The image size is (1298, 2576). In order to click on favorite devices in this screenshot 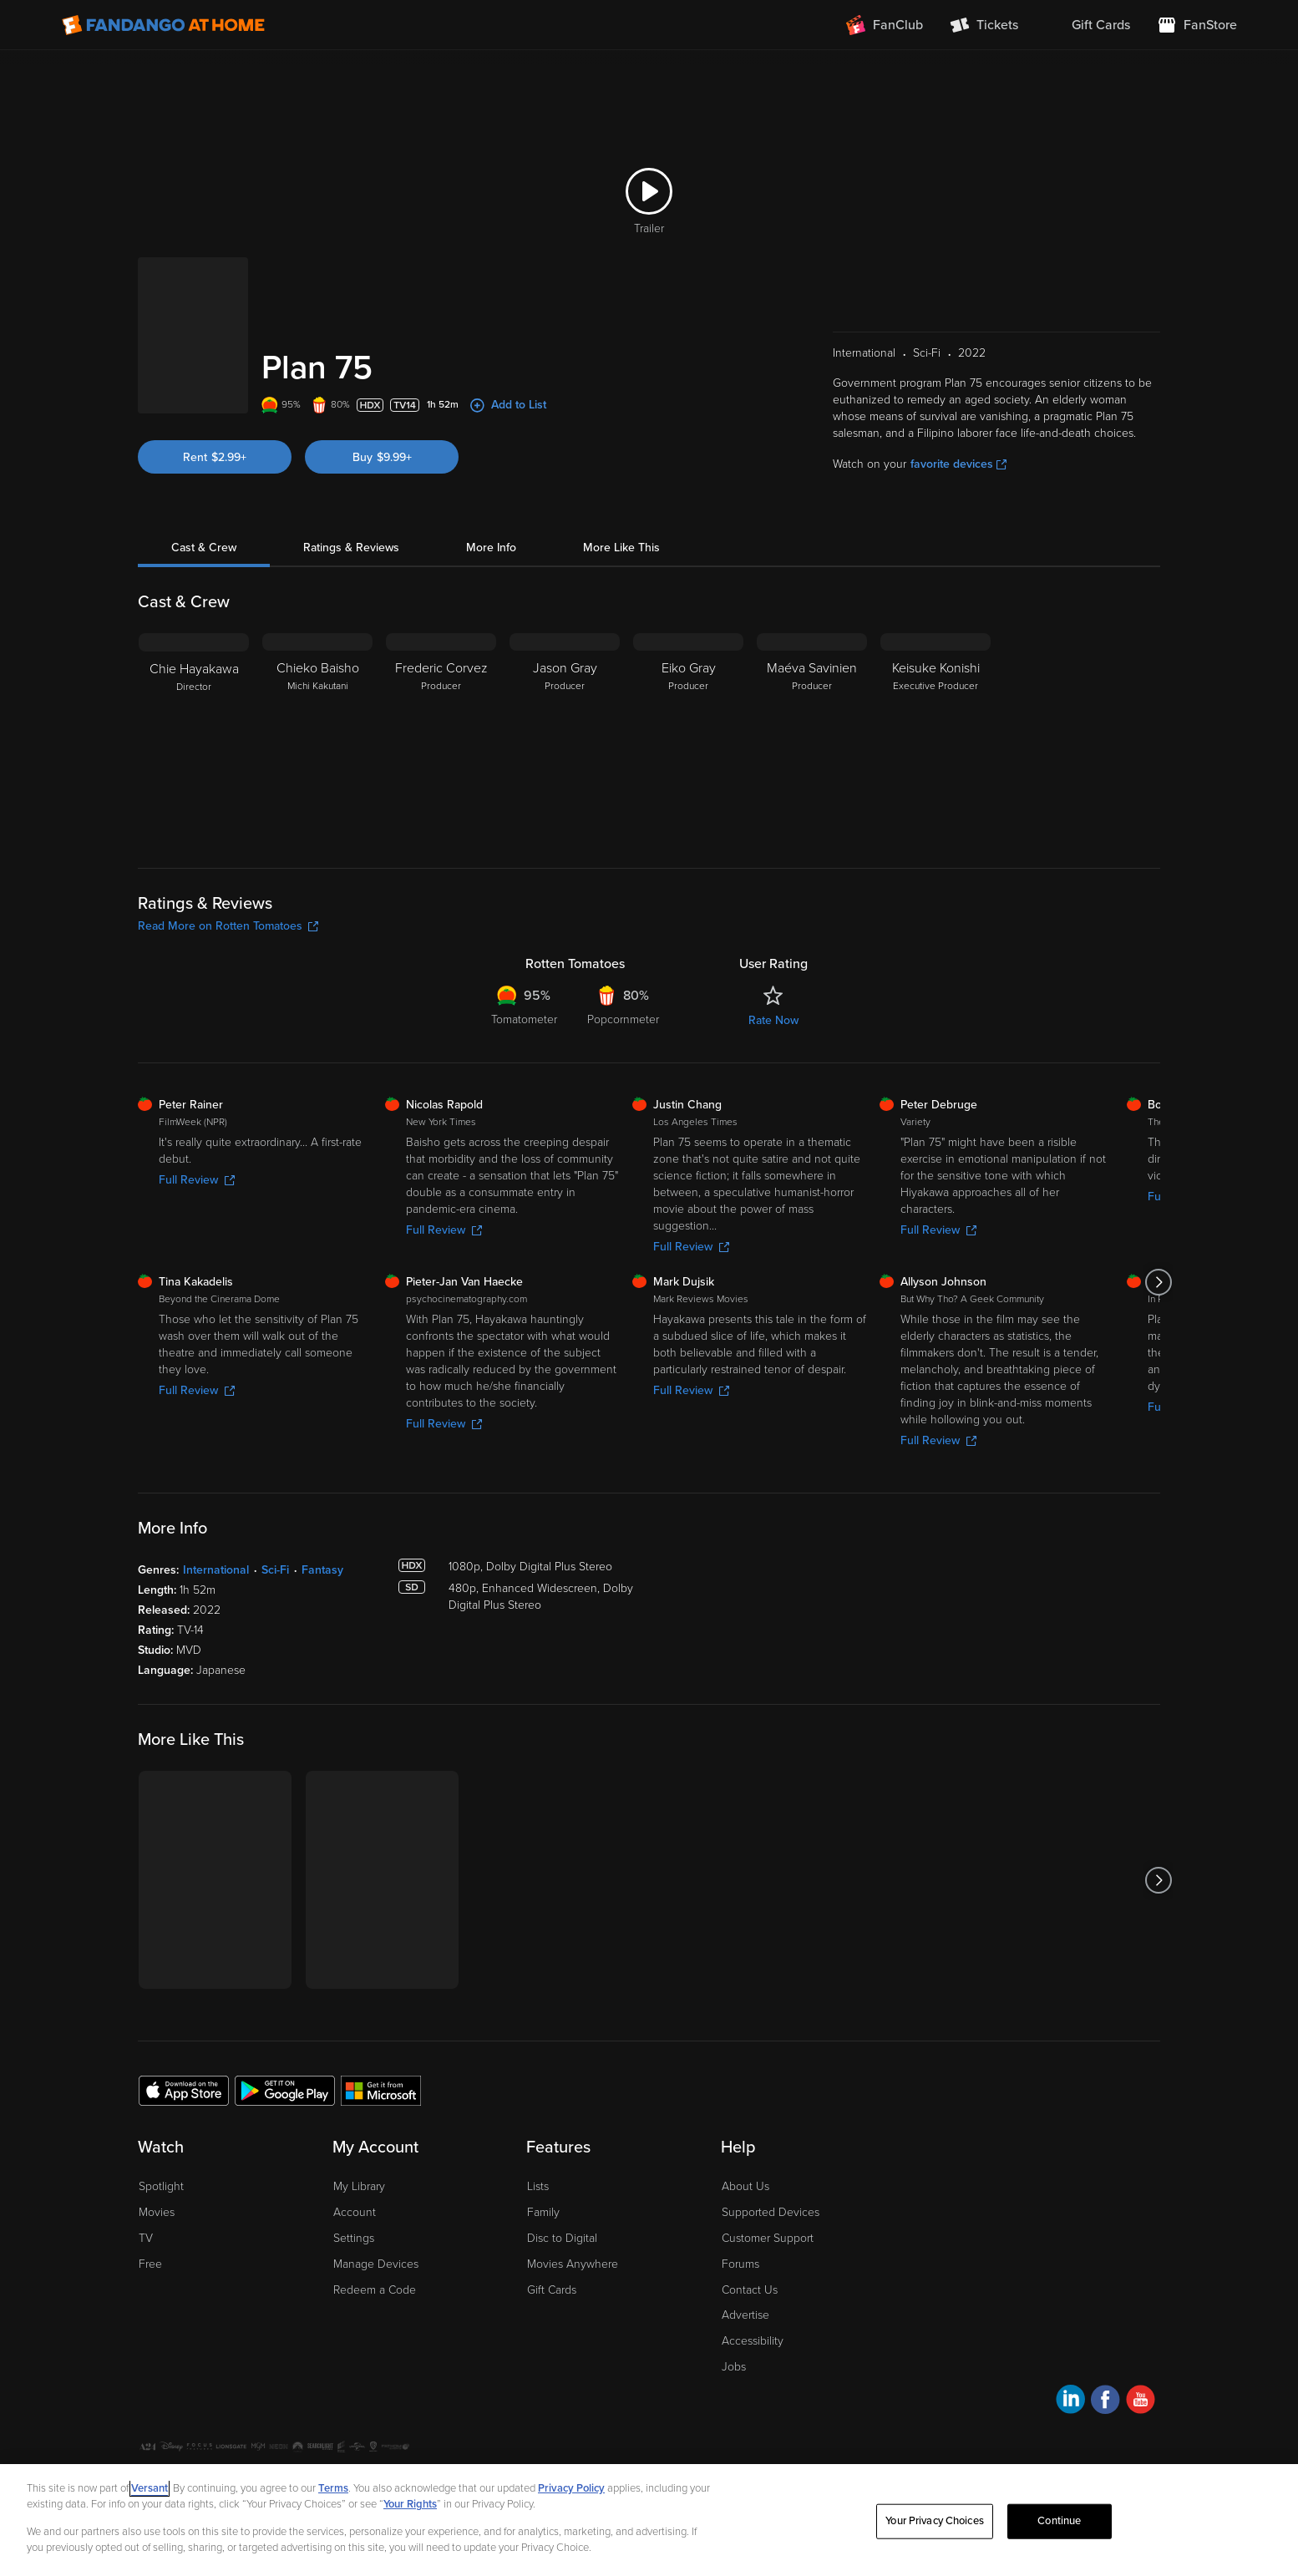, I will do `click(958, 464)`.